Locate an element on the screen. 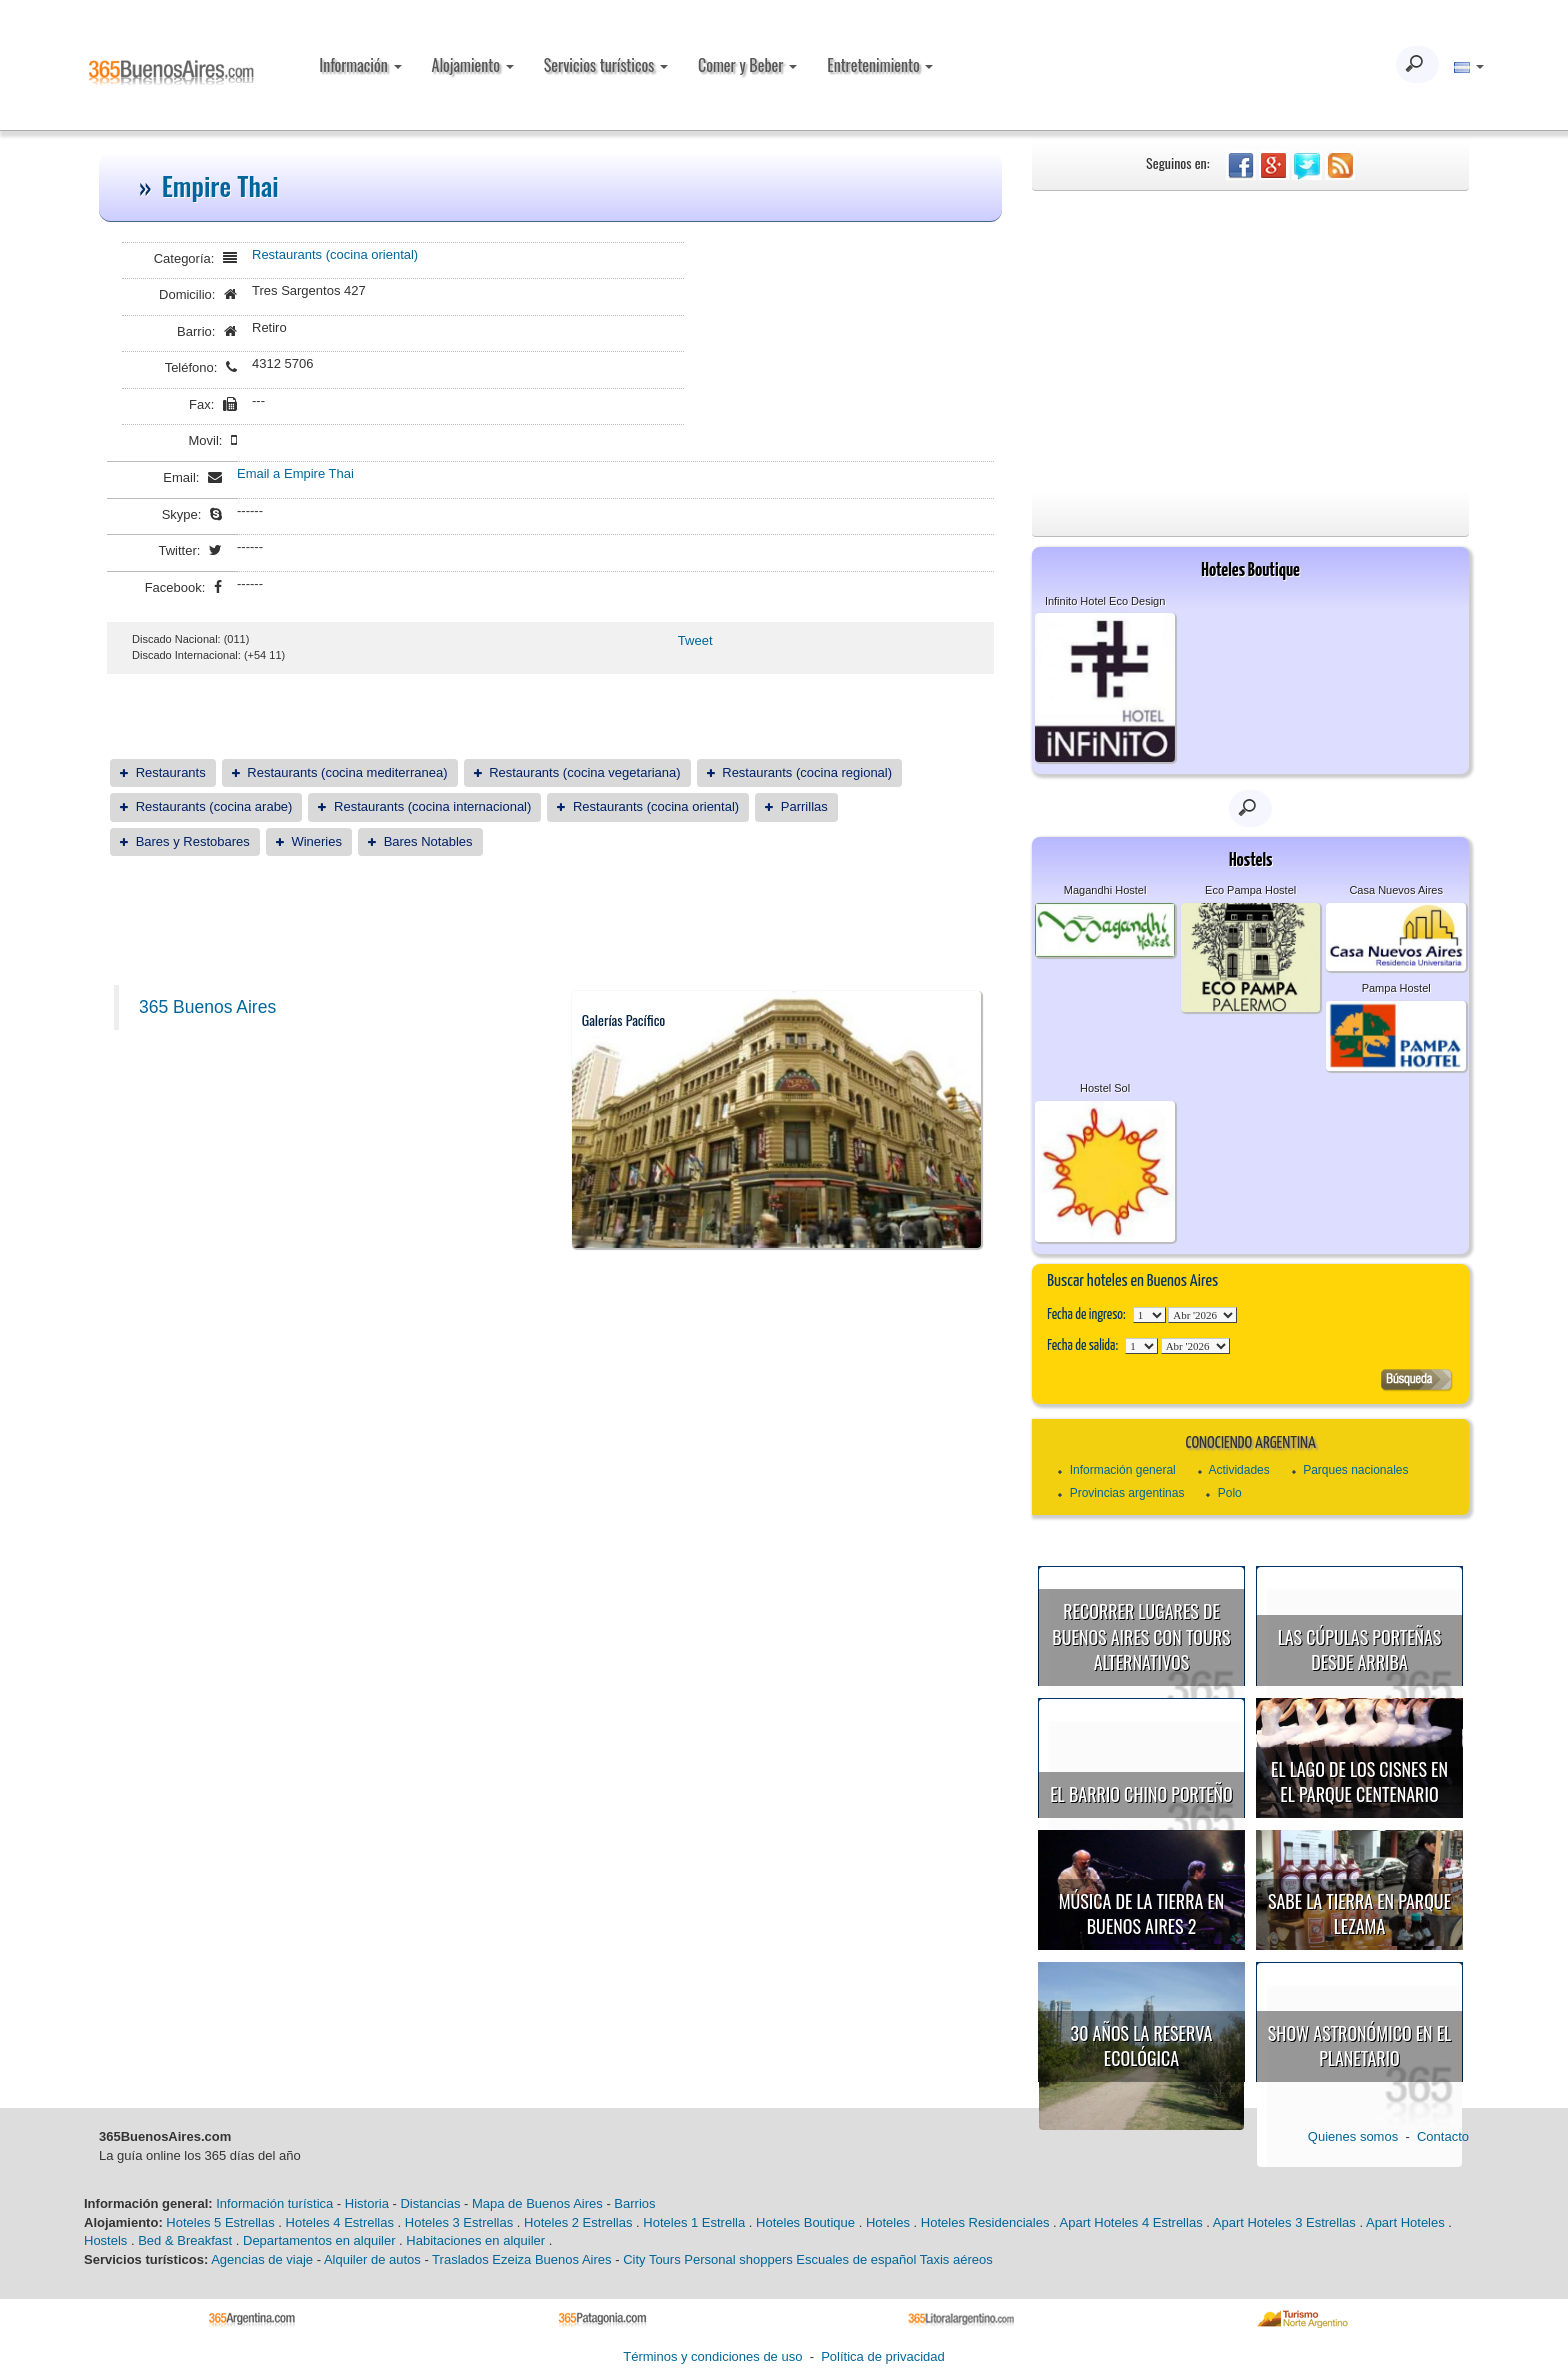  Mapa de Buenos Aires is located at coordinates (537, 2203).